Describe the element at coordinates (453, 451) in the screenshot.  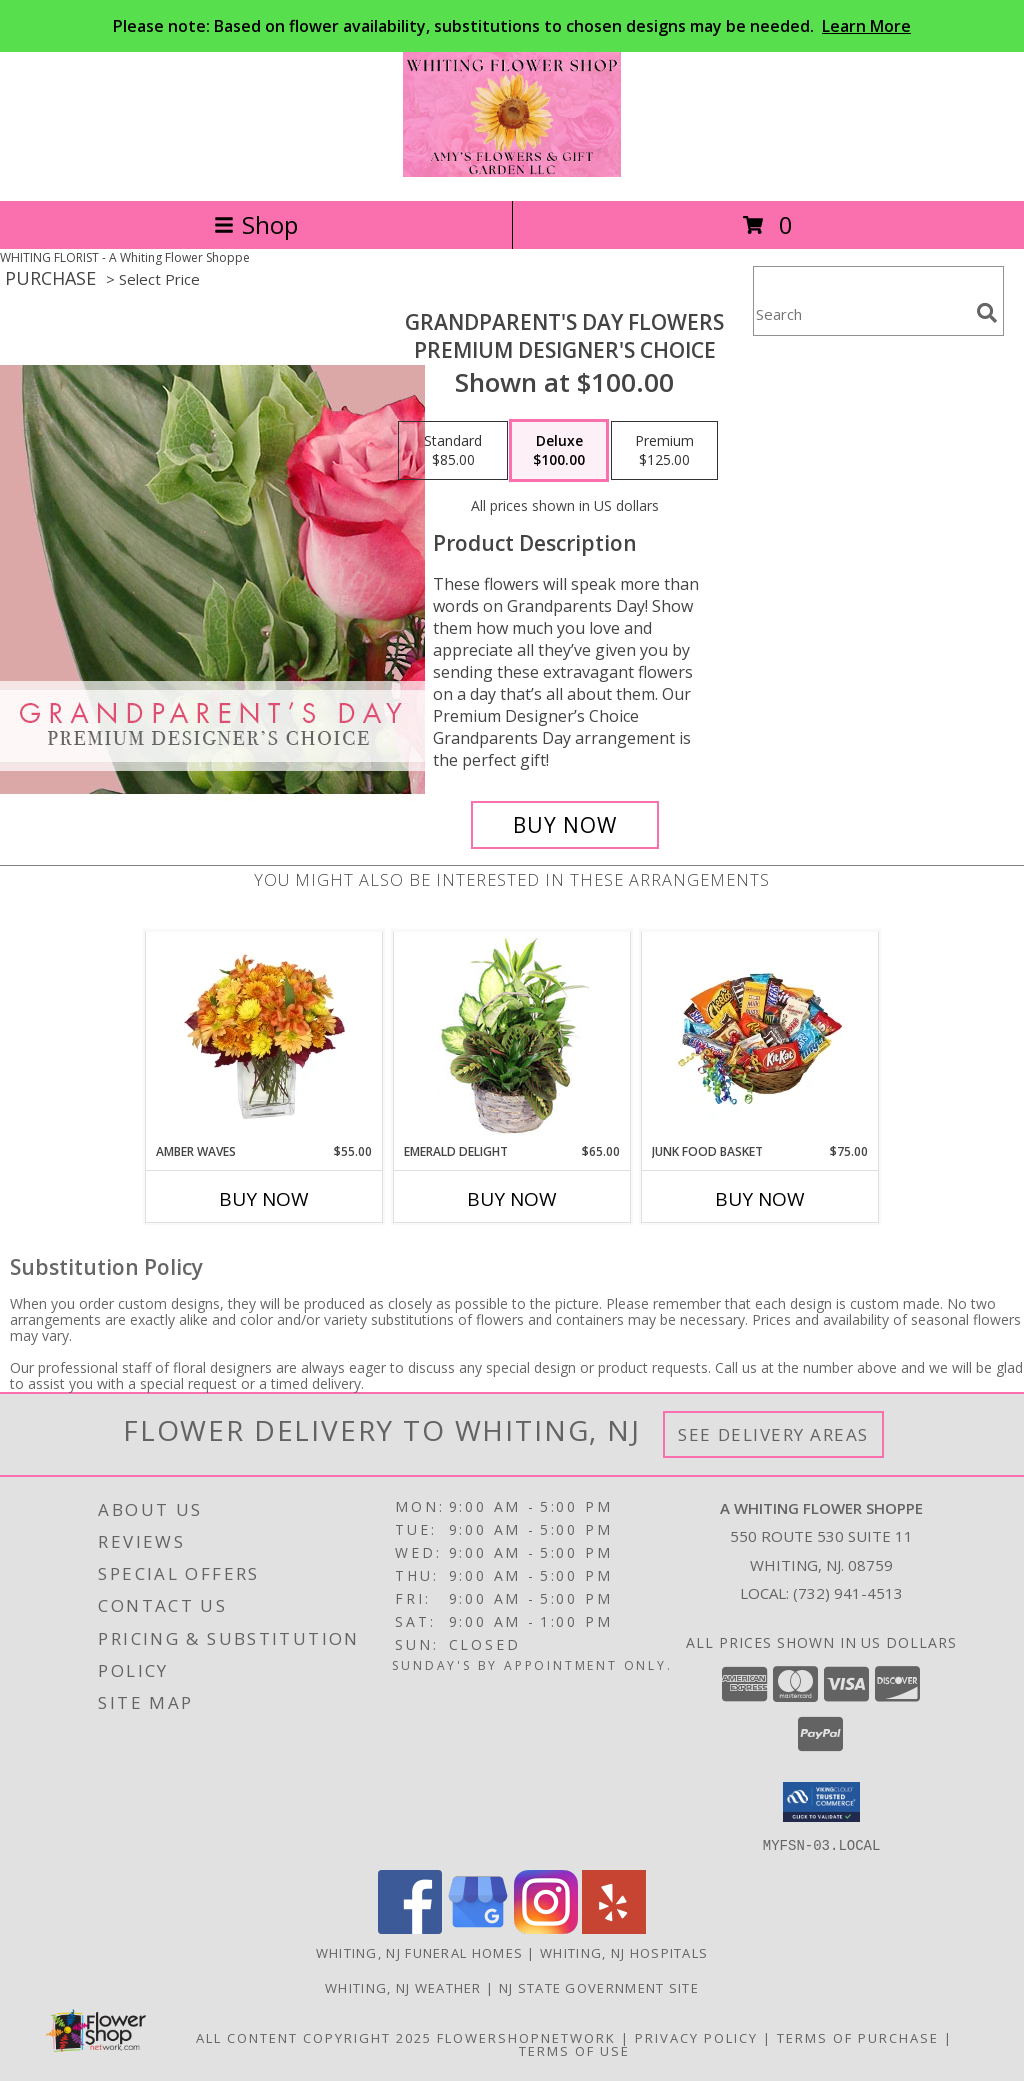
I see `[Select pricing $85.00 for standard Premium Designer's Choice]` at that location.